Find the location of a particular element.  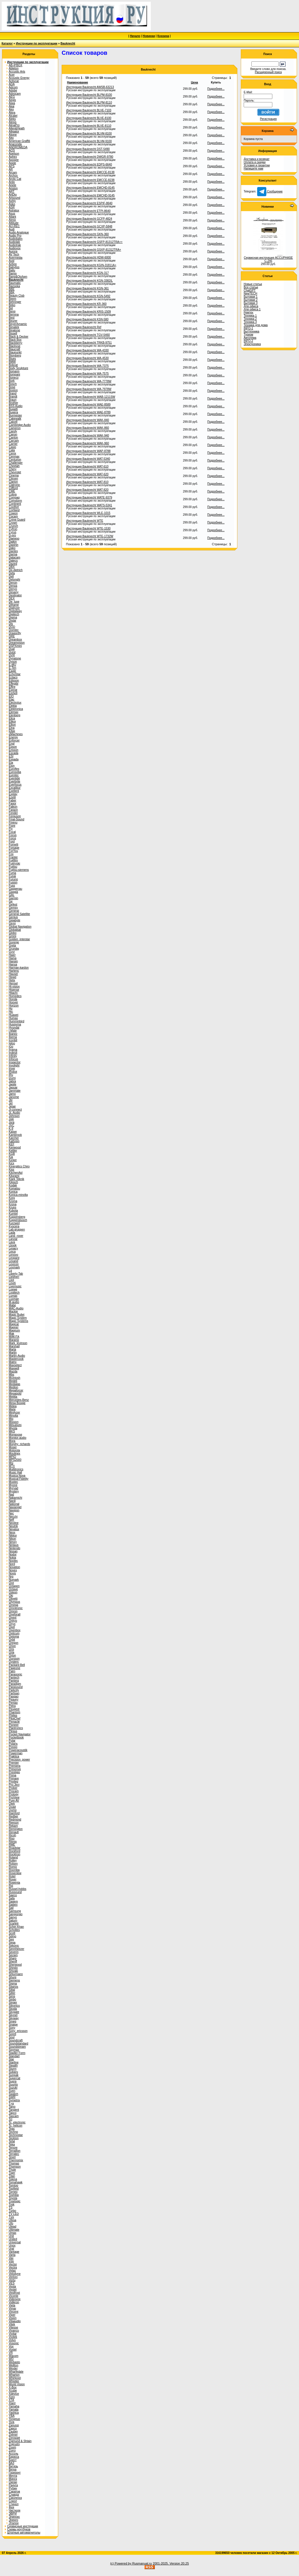

Инструкции по эксплуатации is located at coordinates (36, 43).